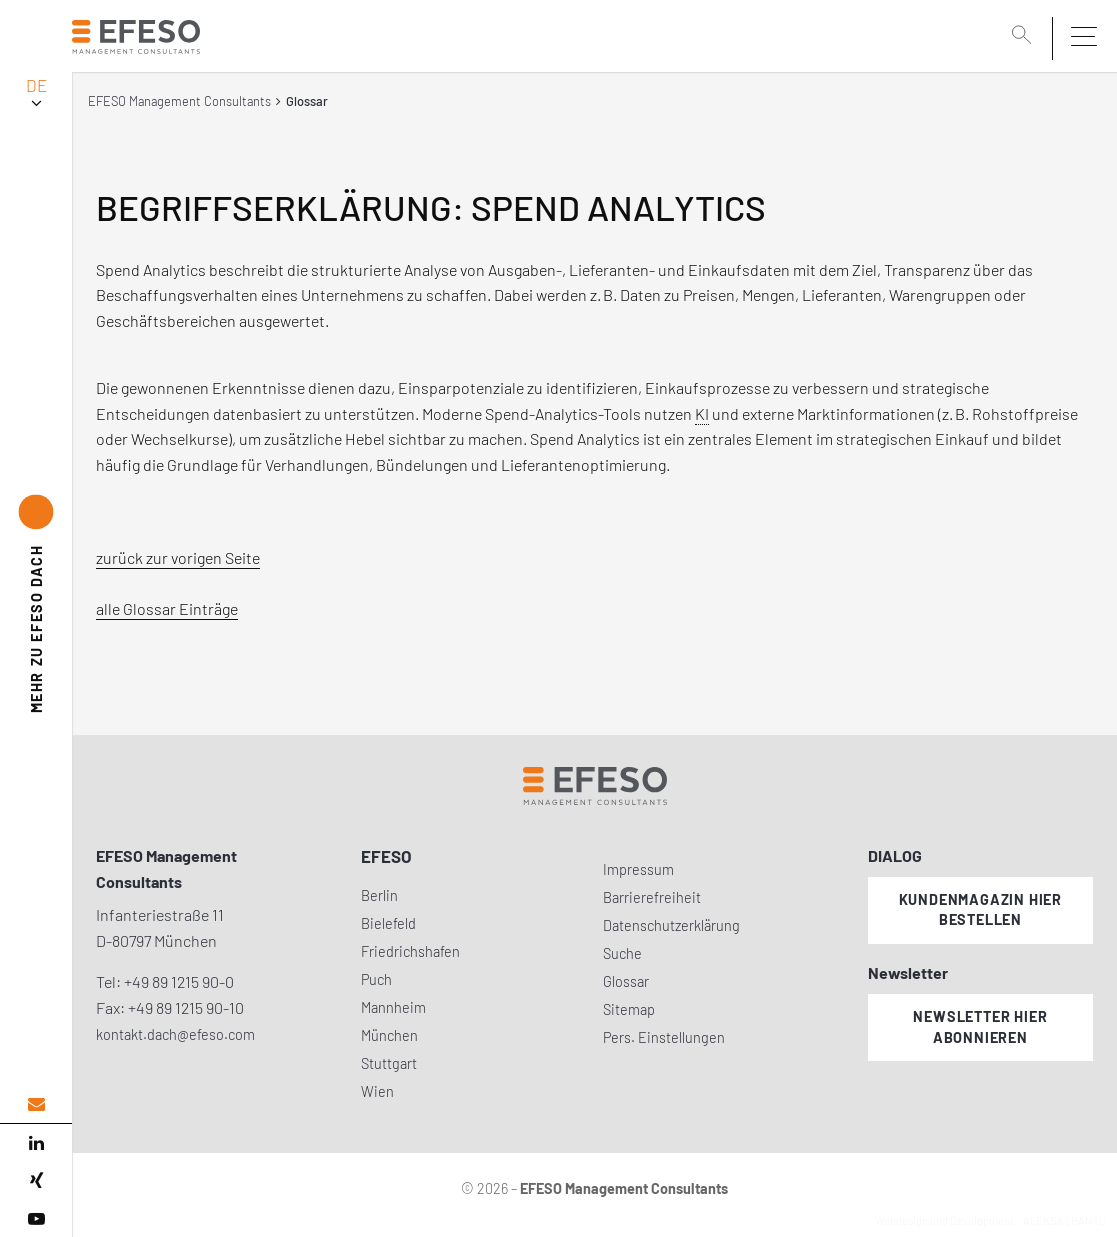  What do you see at coordinates (626, 981) in the screenshot?
I see `Glossar` at bounding box center [626, 981].